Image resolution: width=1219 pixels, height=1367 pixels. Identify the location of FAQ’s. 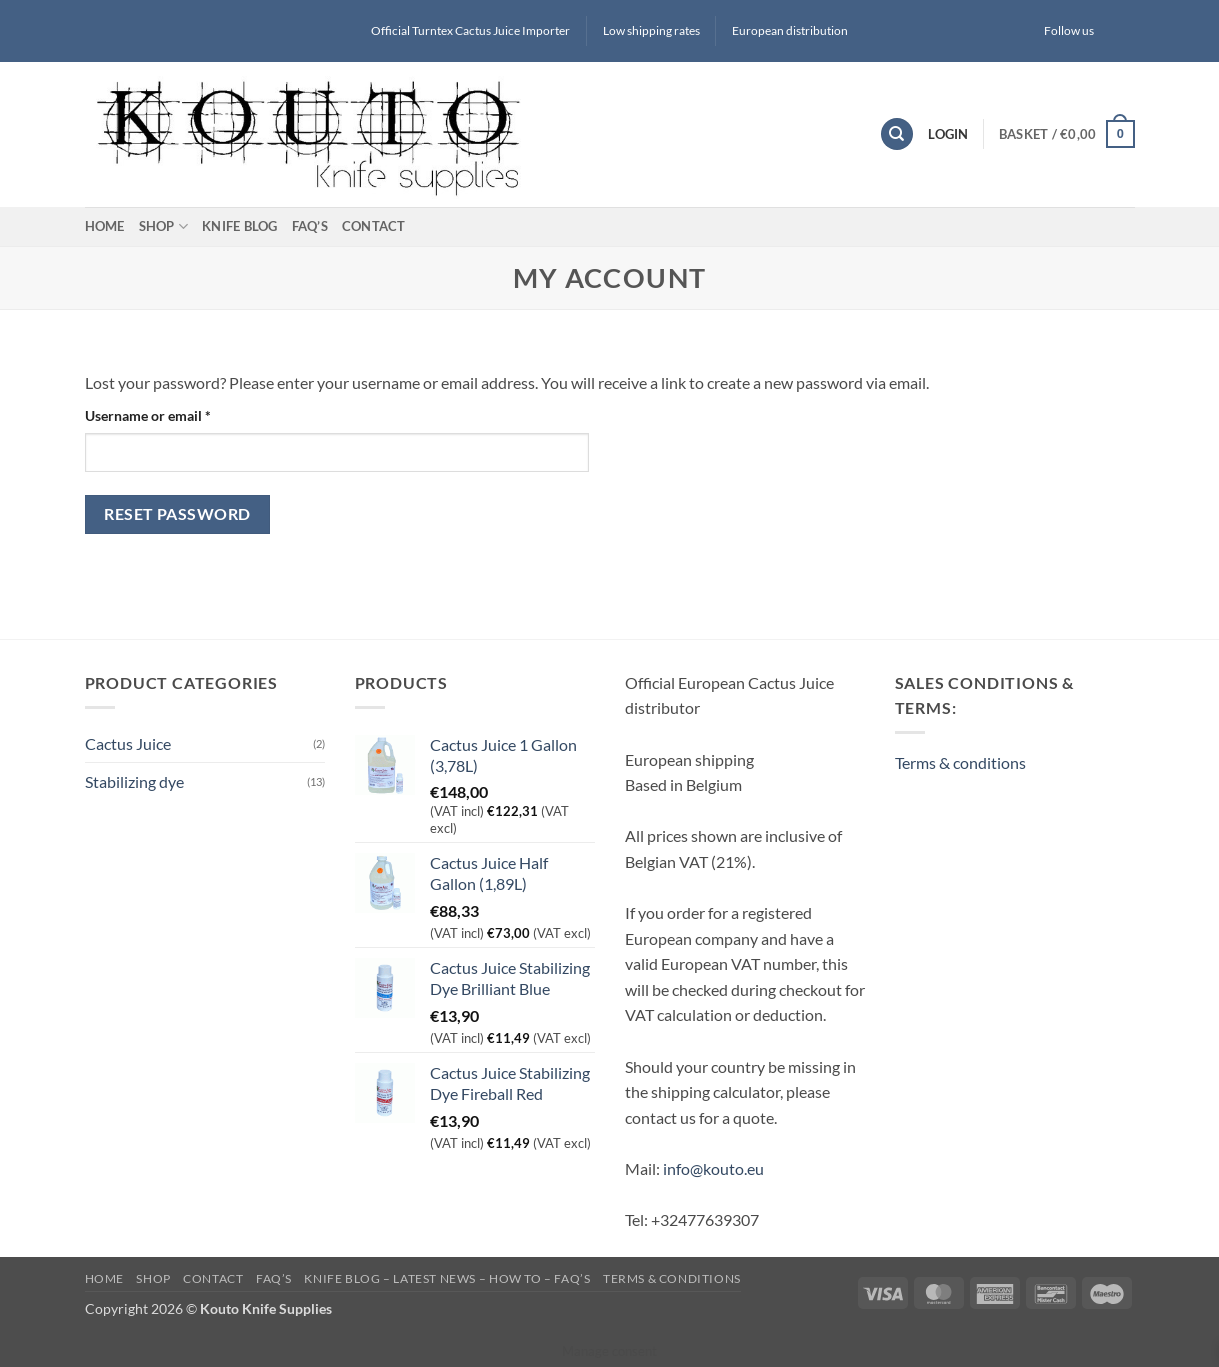
(310, 226).